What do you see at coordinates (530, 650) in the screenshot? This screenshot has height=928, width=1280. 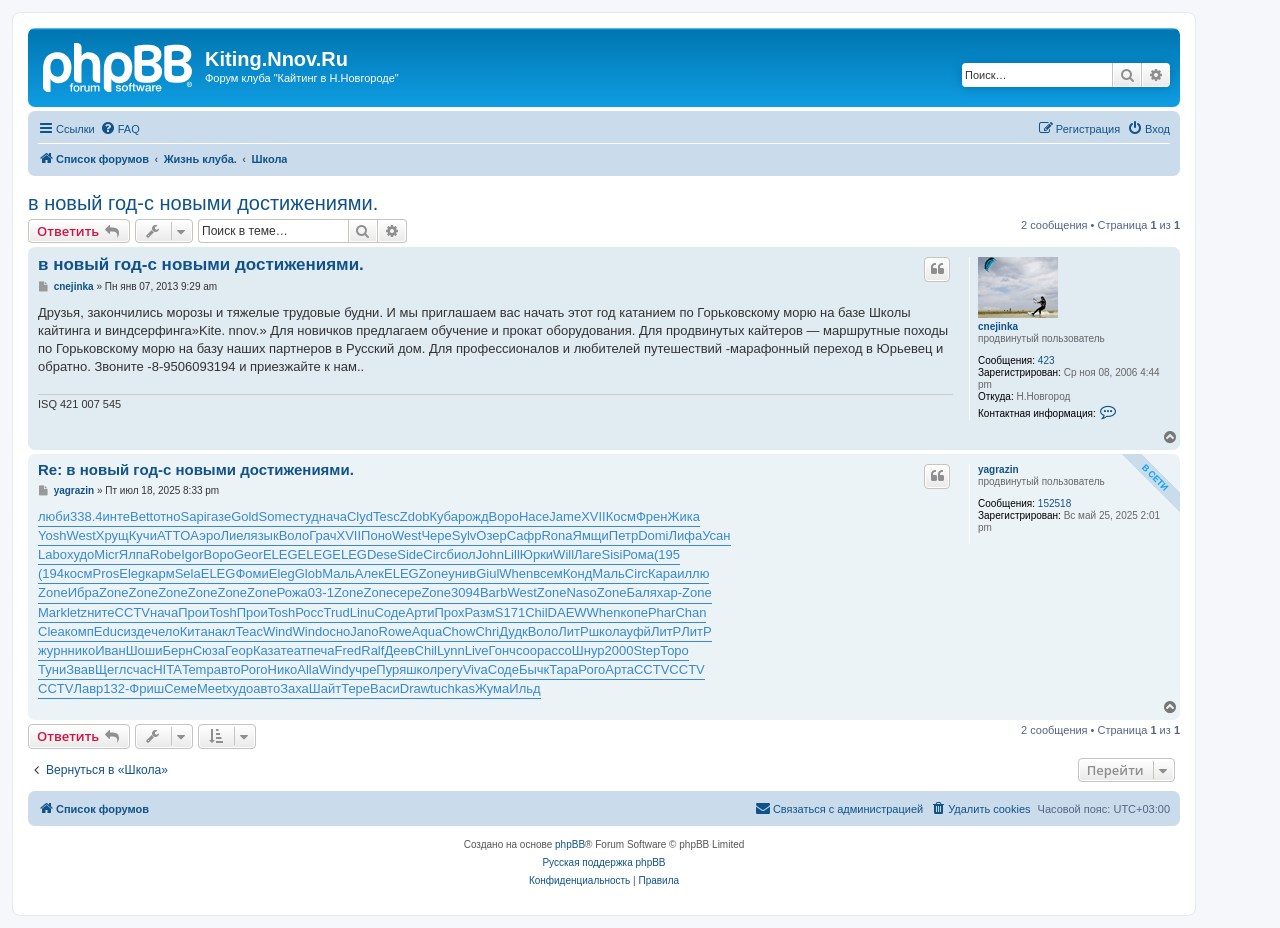 I see `соор` at bounding box center [530, 650].